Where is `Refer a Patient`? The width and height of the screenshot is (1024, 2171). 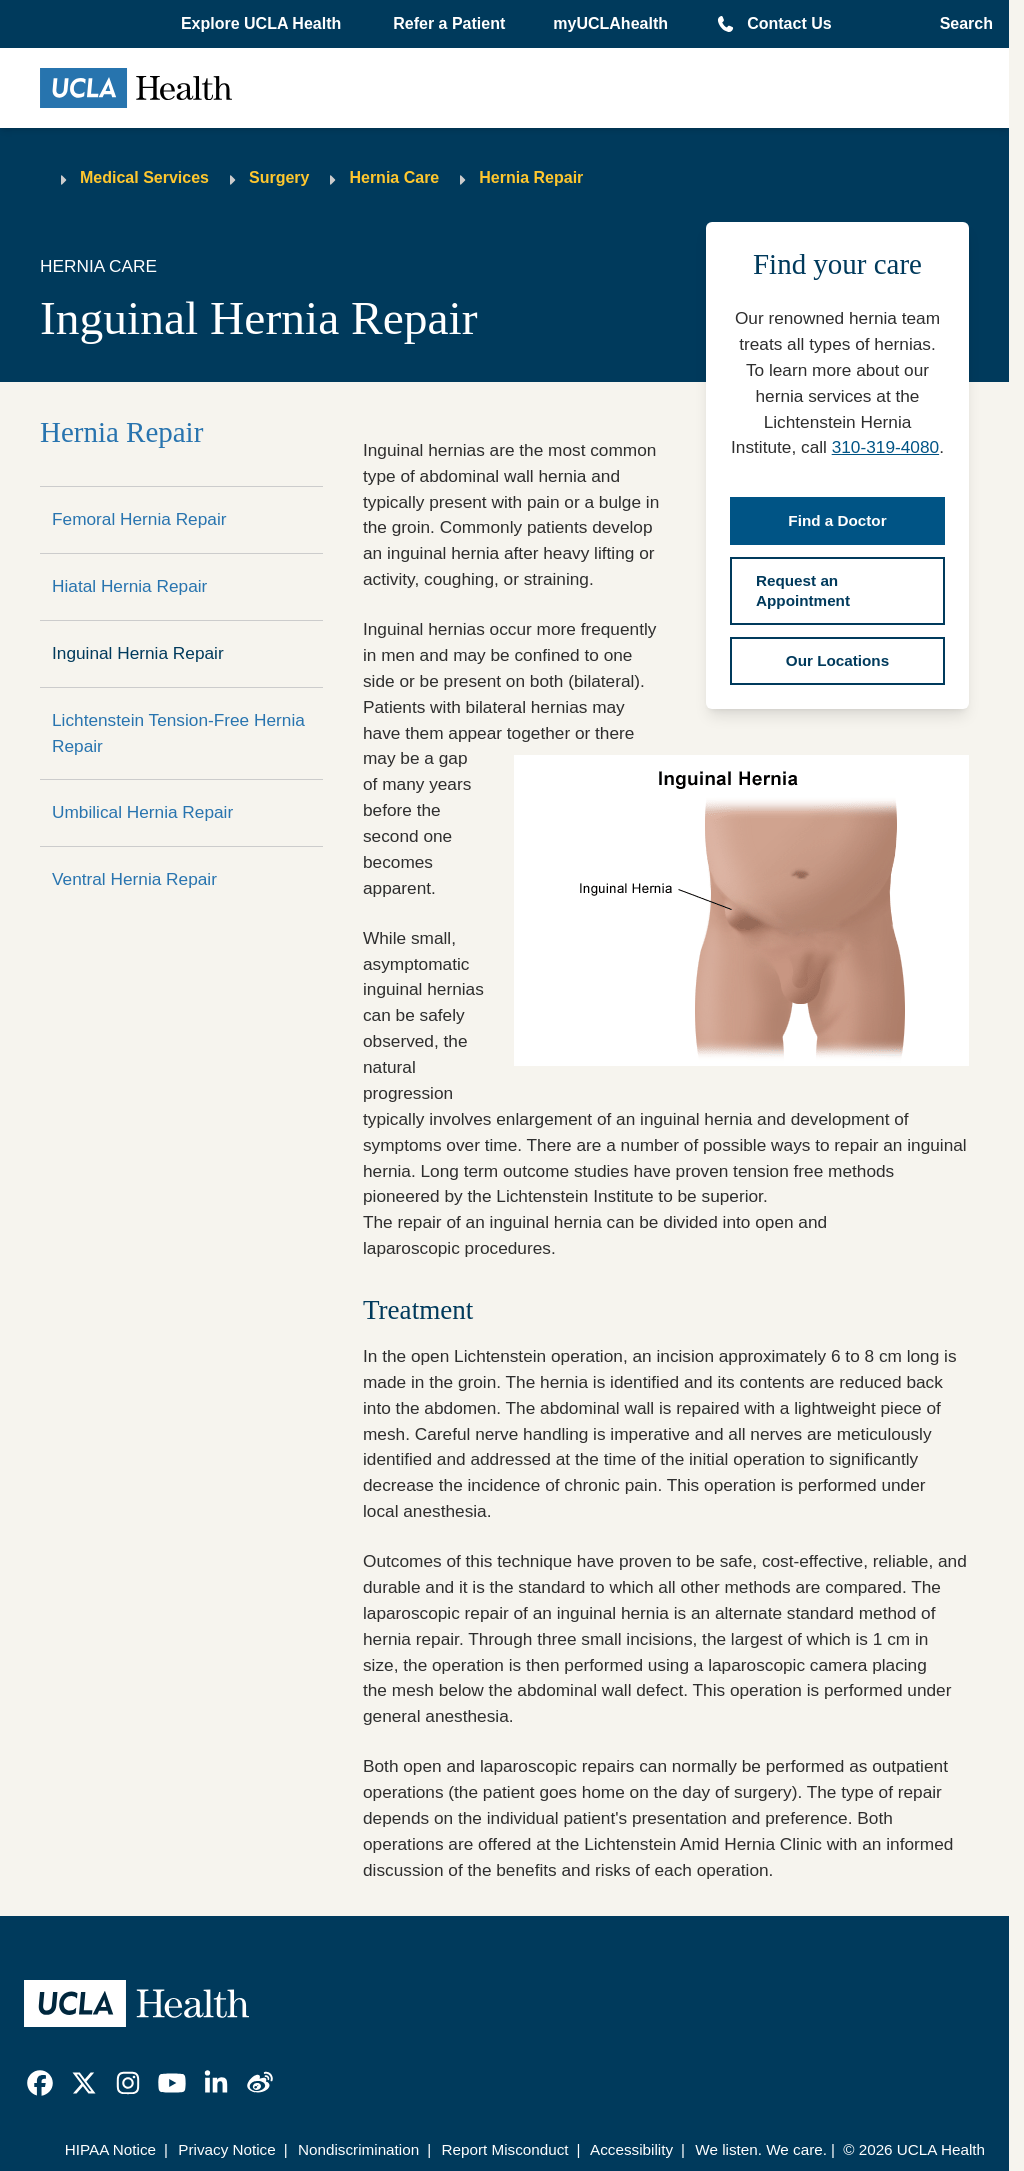
Refer a Patient is located at coordinates (449, 23).